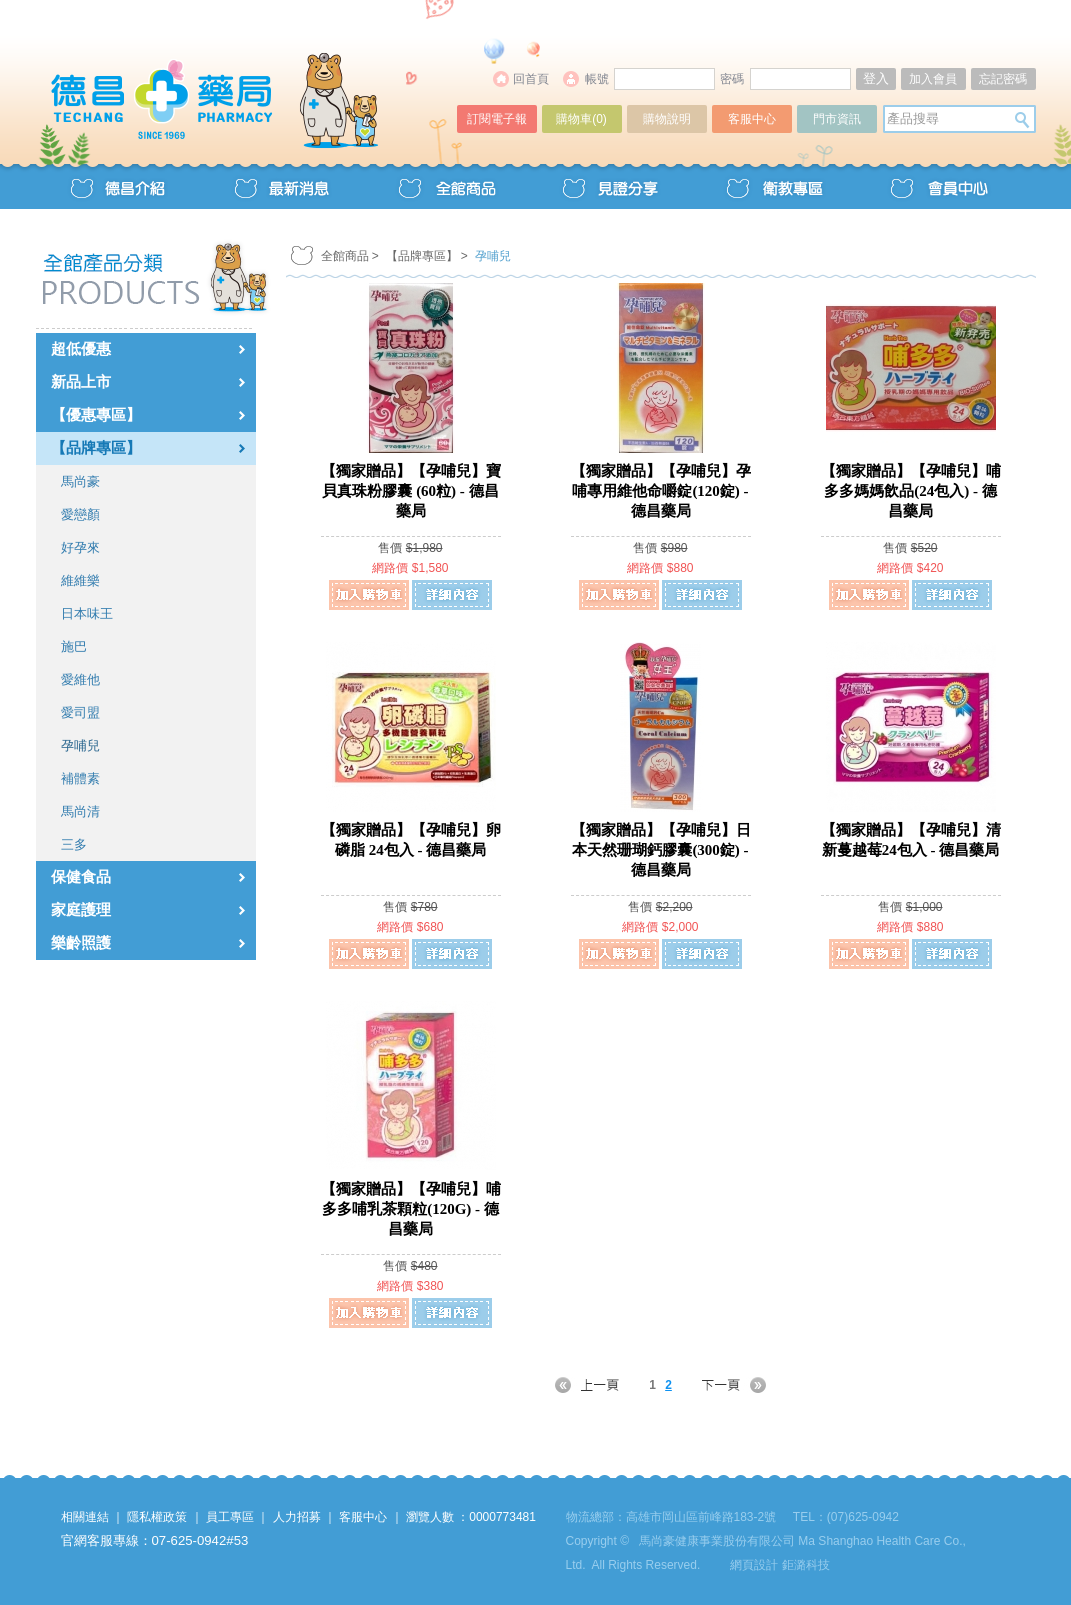 This screenshot has width=1071, height=1605. What do you see at coordinates (80, 778) in the screenshot?
I see `補體素` at bounding box center [80, 778].